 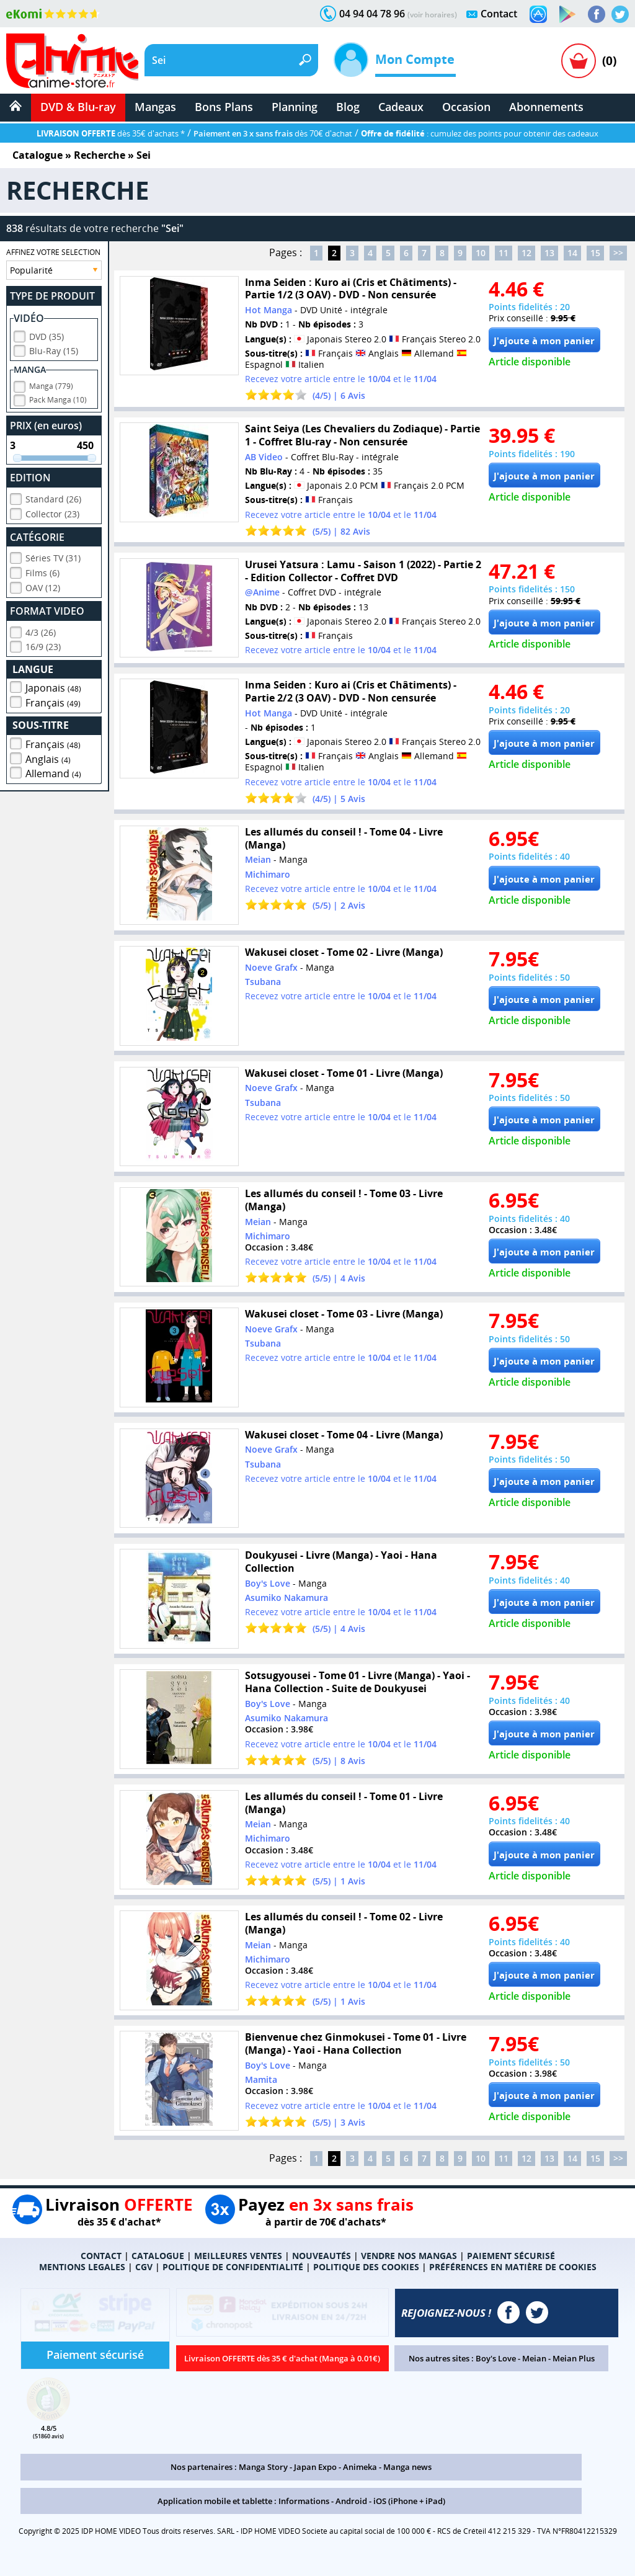 I want to click on Blog, so click(x=348, y=106).